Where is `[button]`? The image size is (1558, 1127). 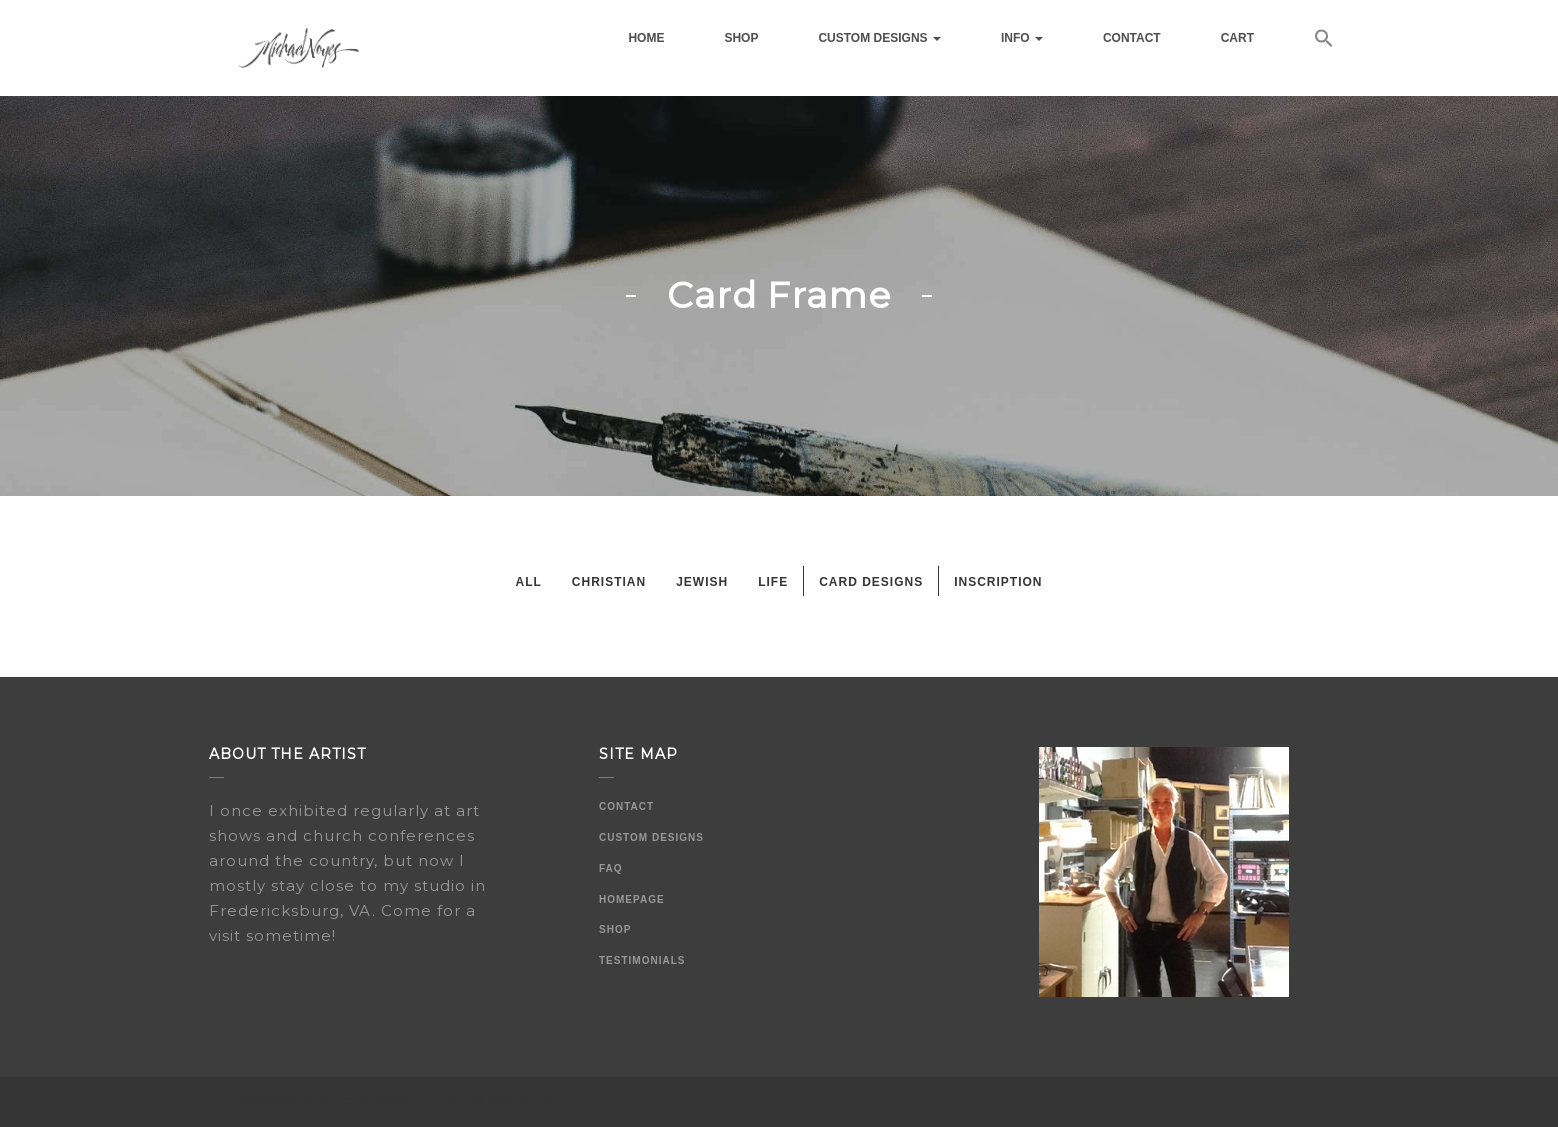 [button] is located at coordinates (1324, 41).